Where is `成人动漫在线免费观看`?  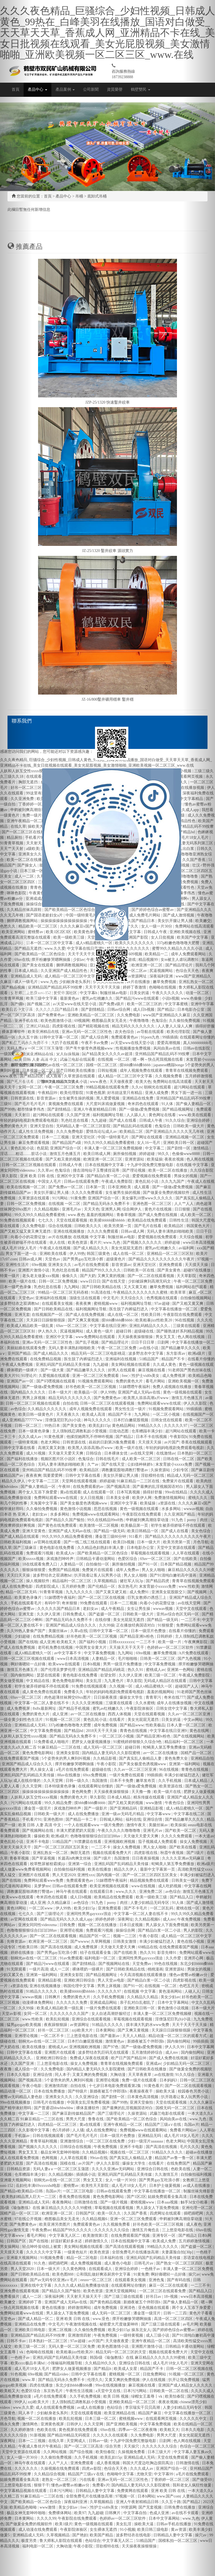
成人动漫在线免费观看 is located at coordinates (38, 2529).